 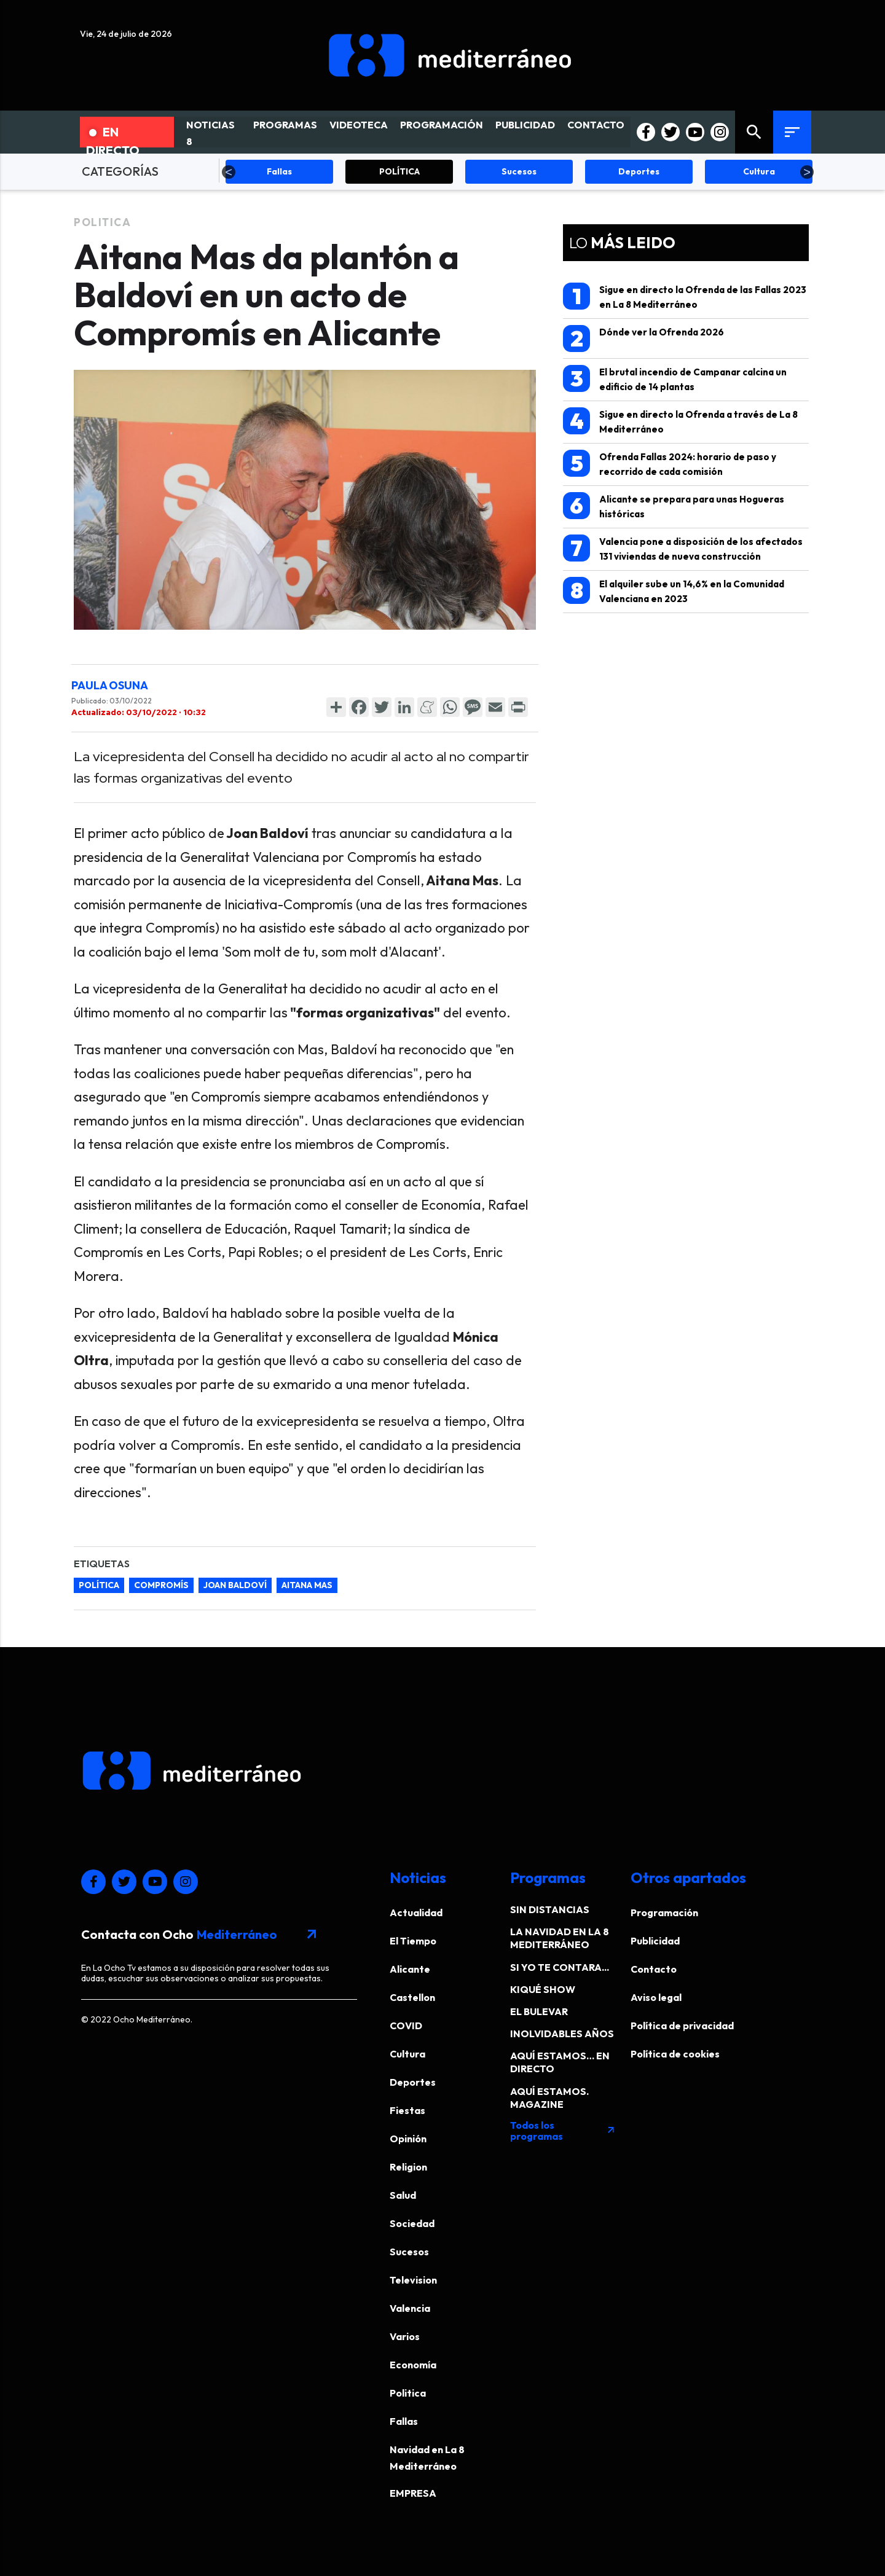 What do you see at coordinates (595, 125) in the screenshot?
I see `CONTACTO` at bounding box center [595, 125].